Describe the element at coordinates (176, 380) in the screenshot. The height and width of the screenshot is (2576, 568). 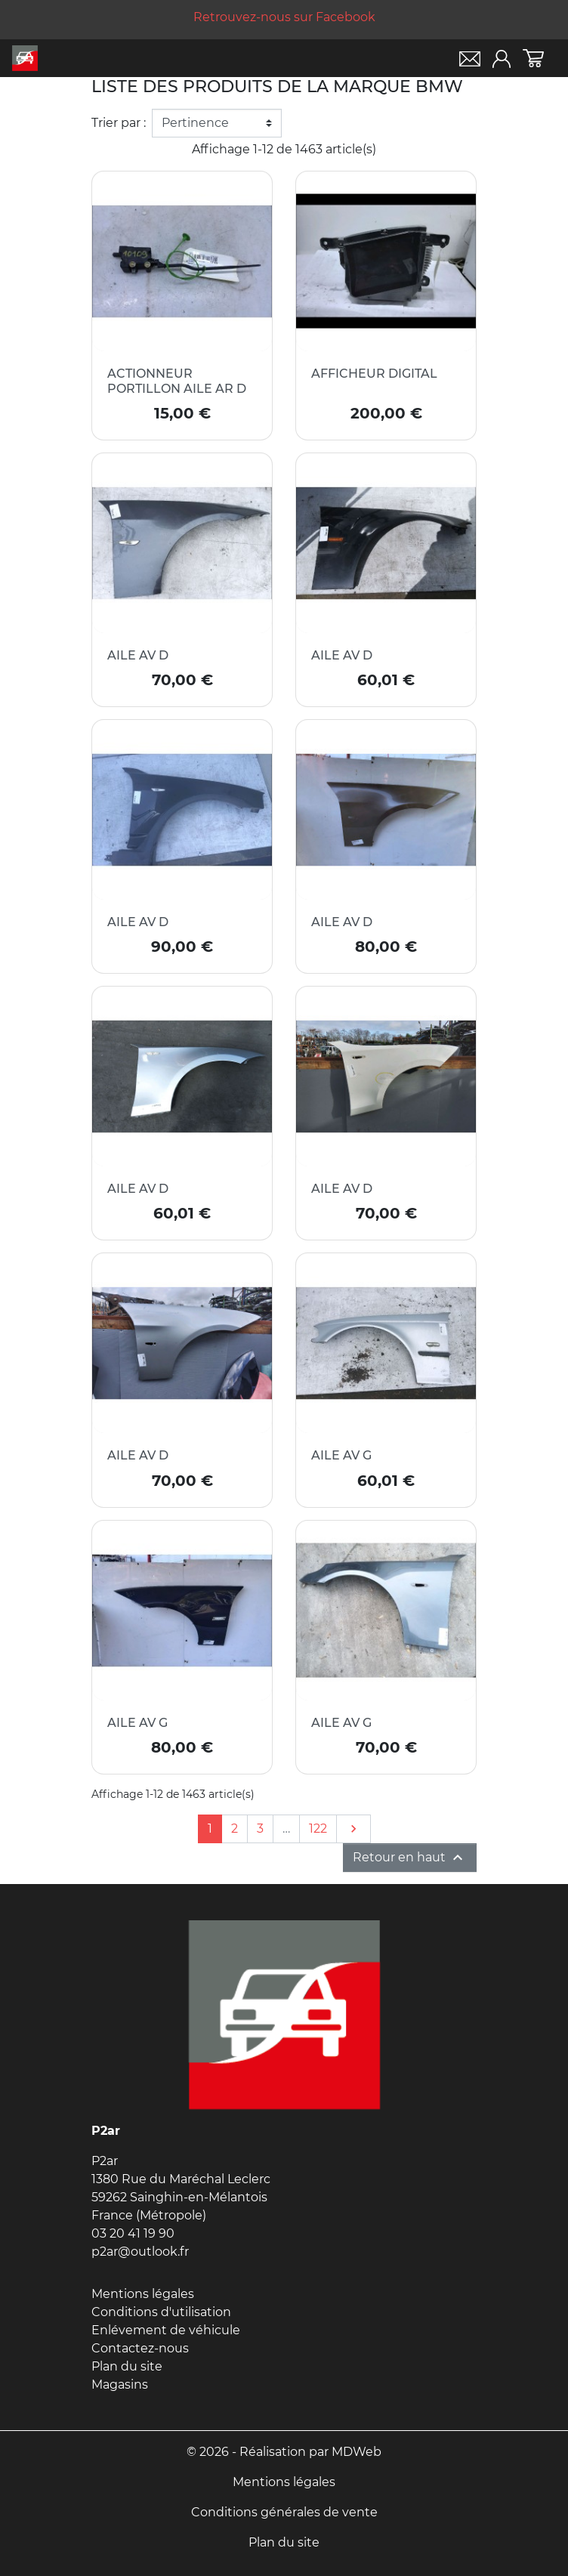
I see `ACTIONNEUR PORTILLON AILE AR D` at that location.